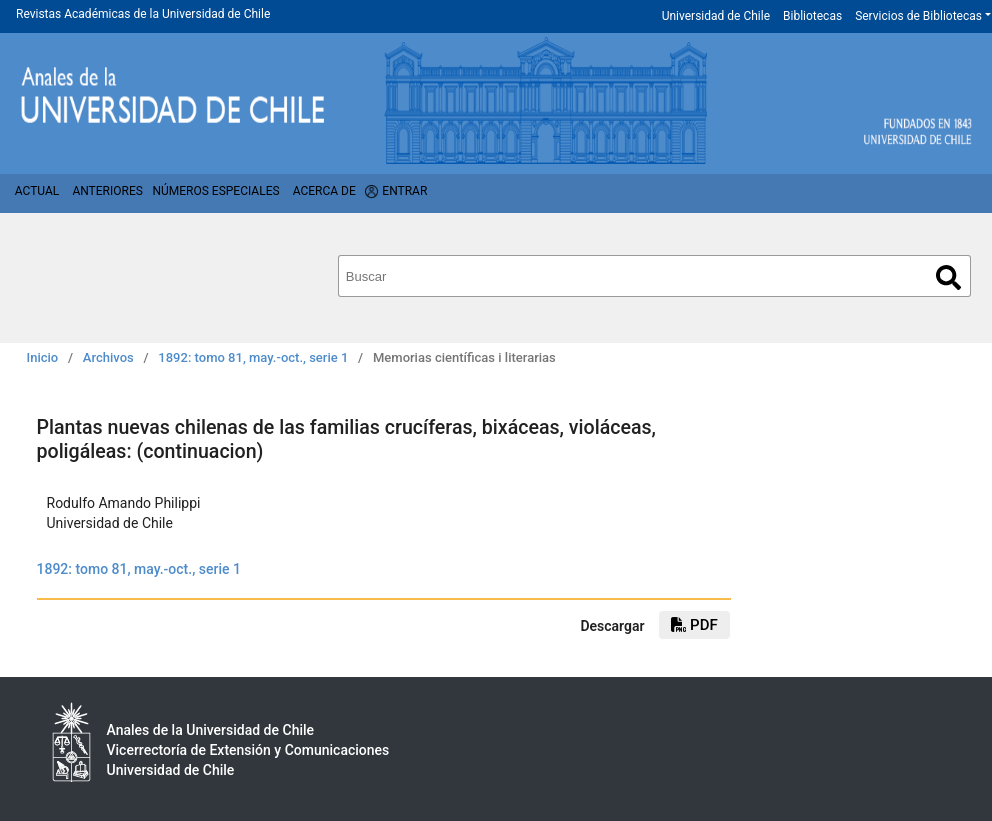 The image size is (992, 821). What do you see at coordinates (918, 16) in the screenshot?
I see `Servicios de Bibliotecas` at bounding box center [918, 16].